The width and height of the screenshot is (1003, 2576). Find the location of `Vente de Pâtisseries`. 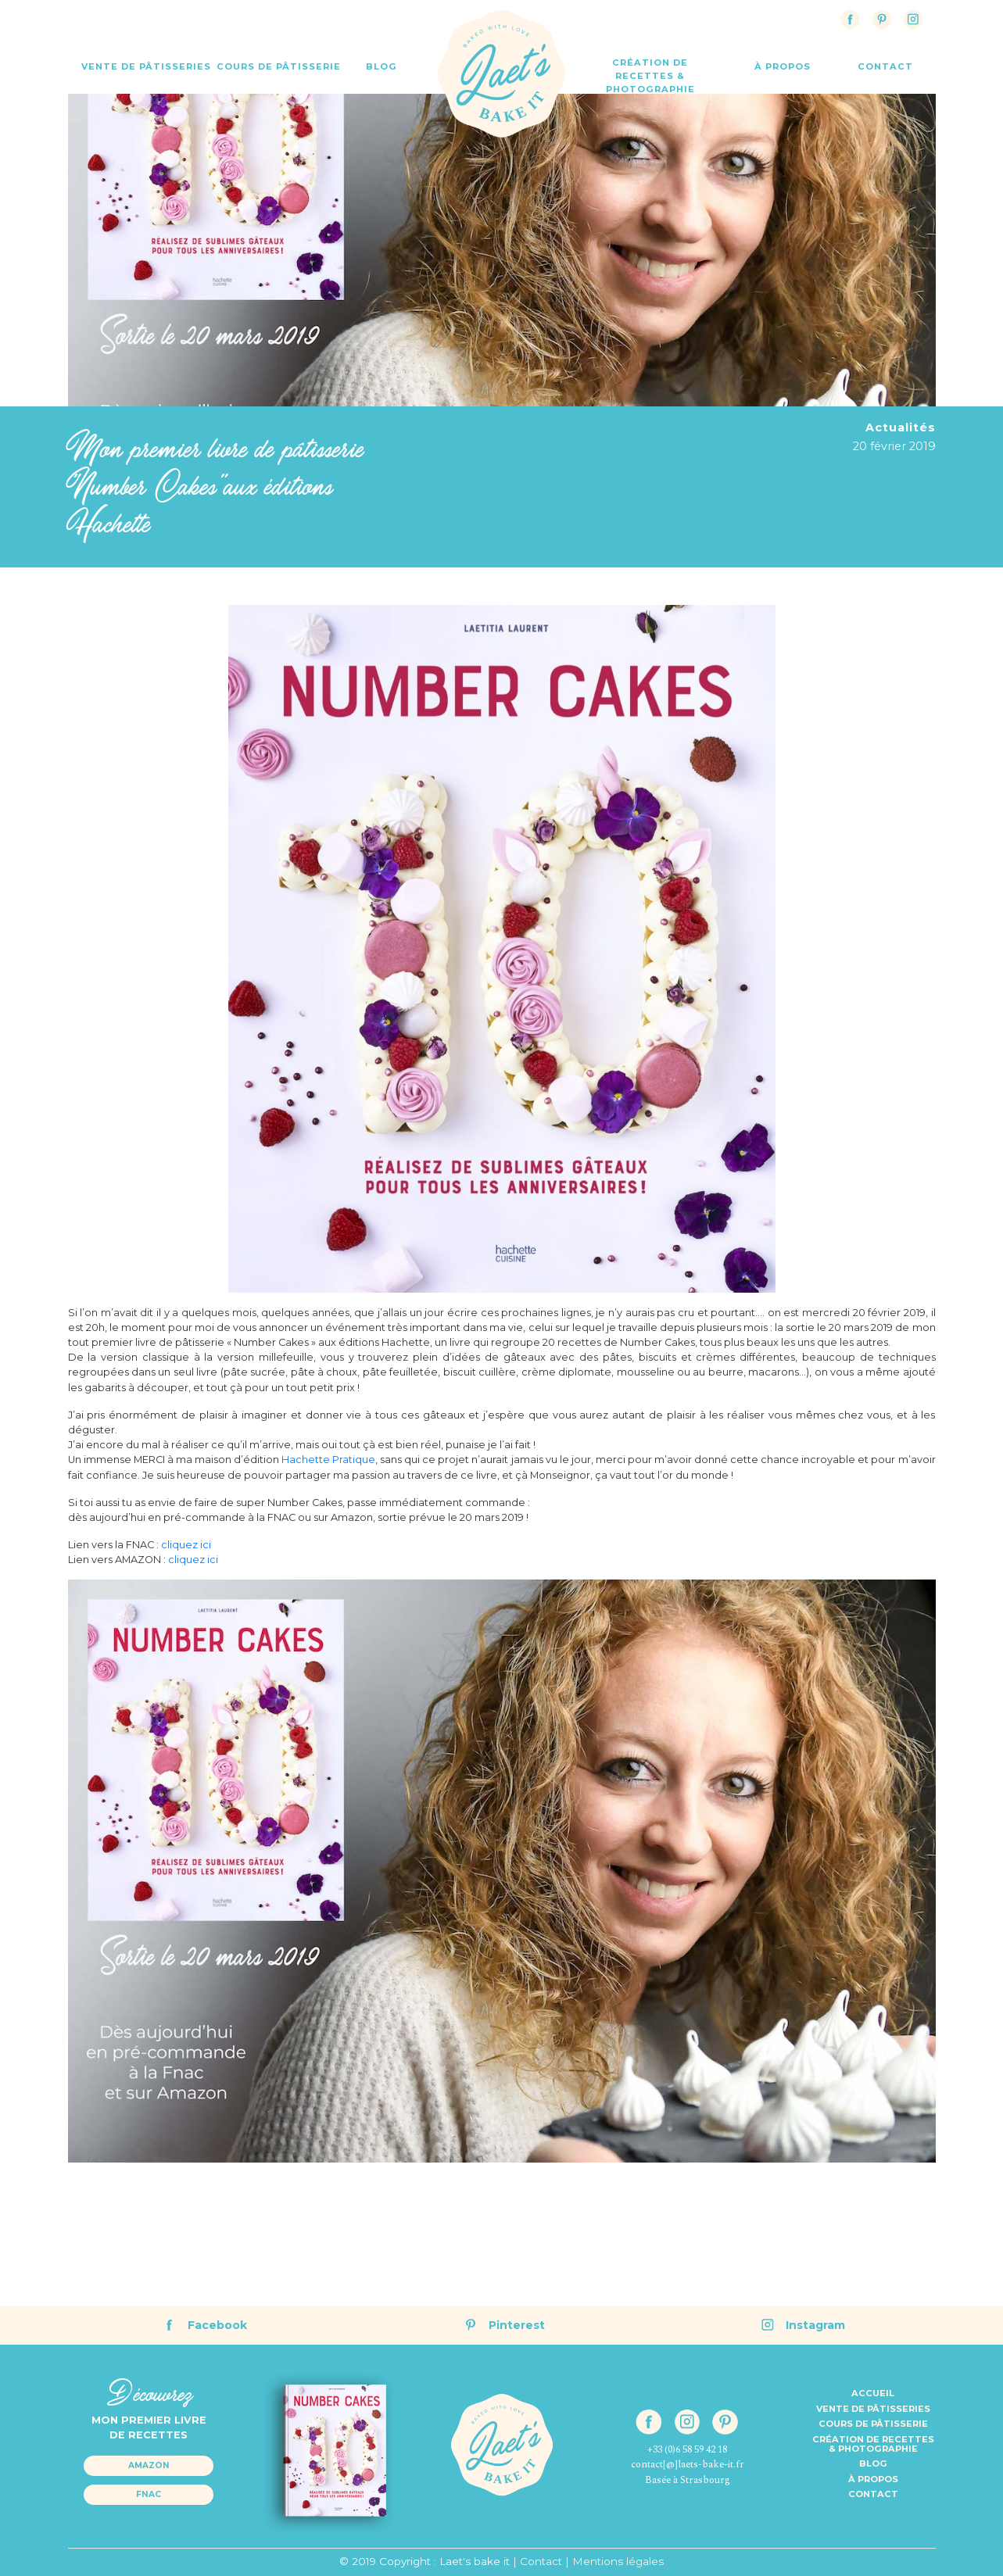

Vente de Pâtisseries is located at coordinates (146, 66).